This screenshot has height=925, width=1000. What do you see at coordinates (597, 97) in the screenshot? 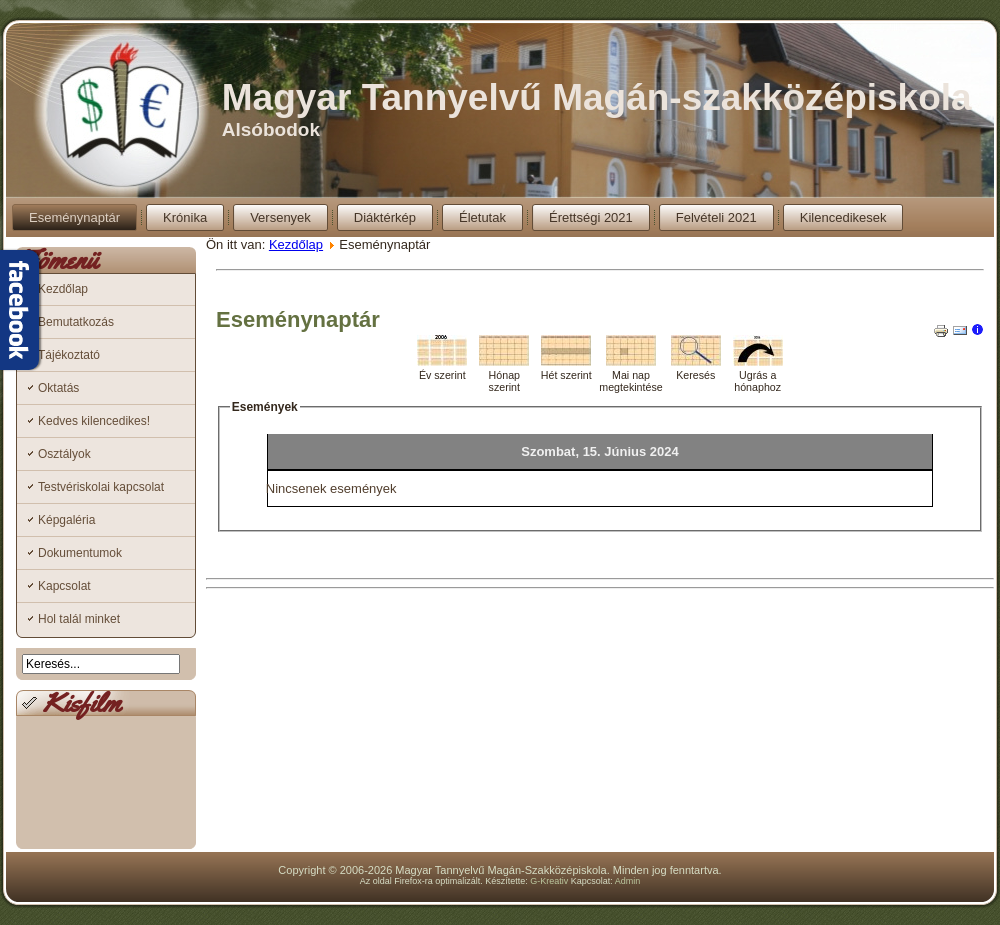
I see `Magyar Tannyelvű Magán-szakközépiskola` at bounding box center [597, 97].